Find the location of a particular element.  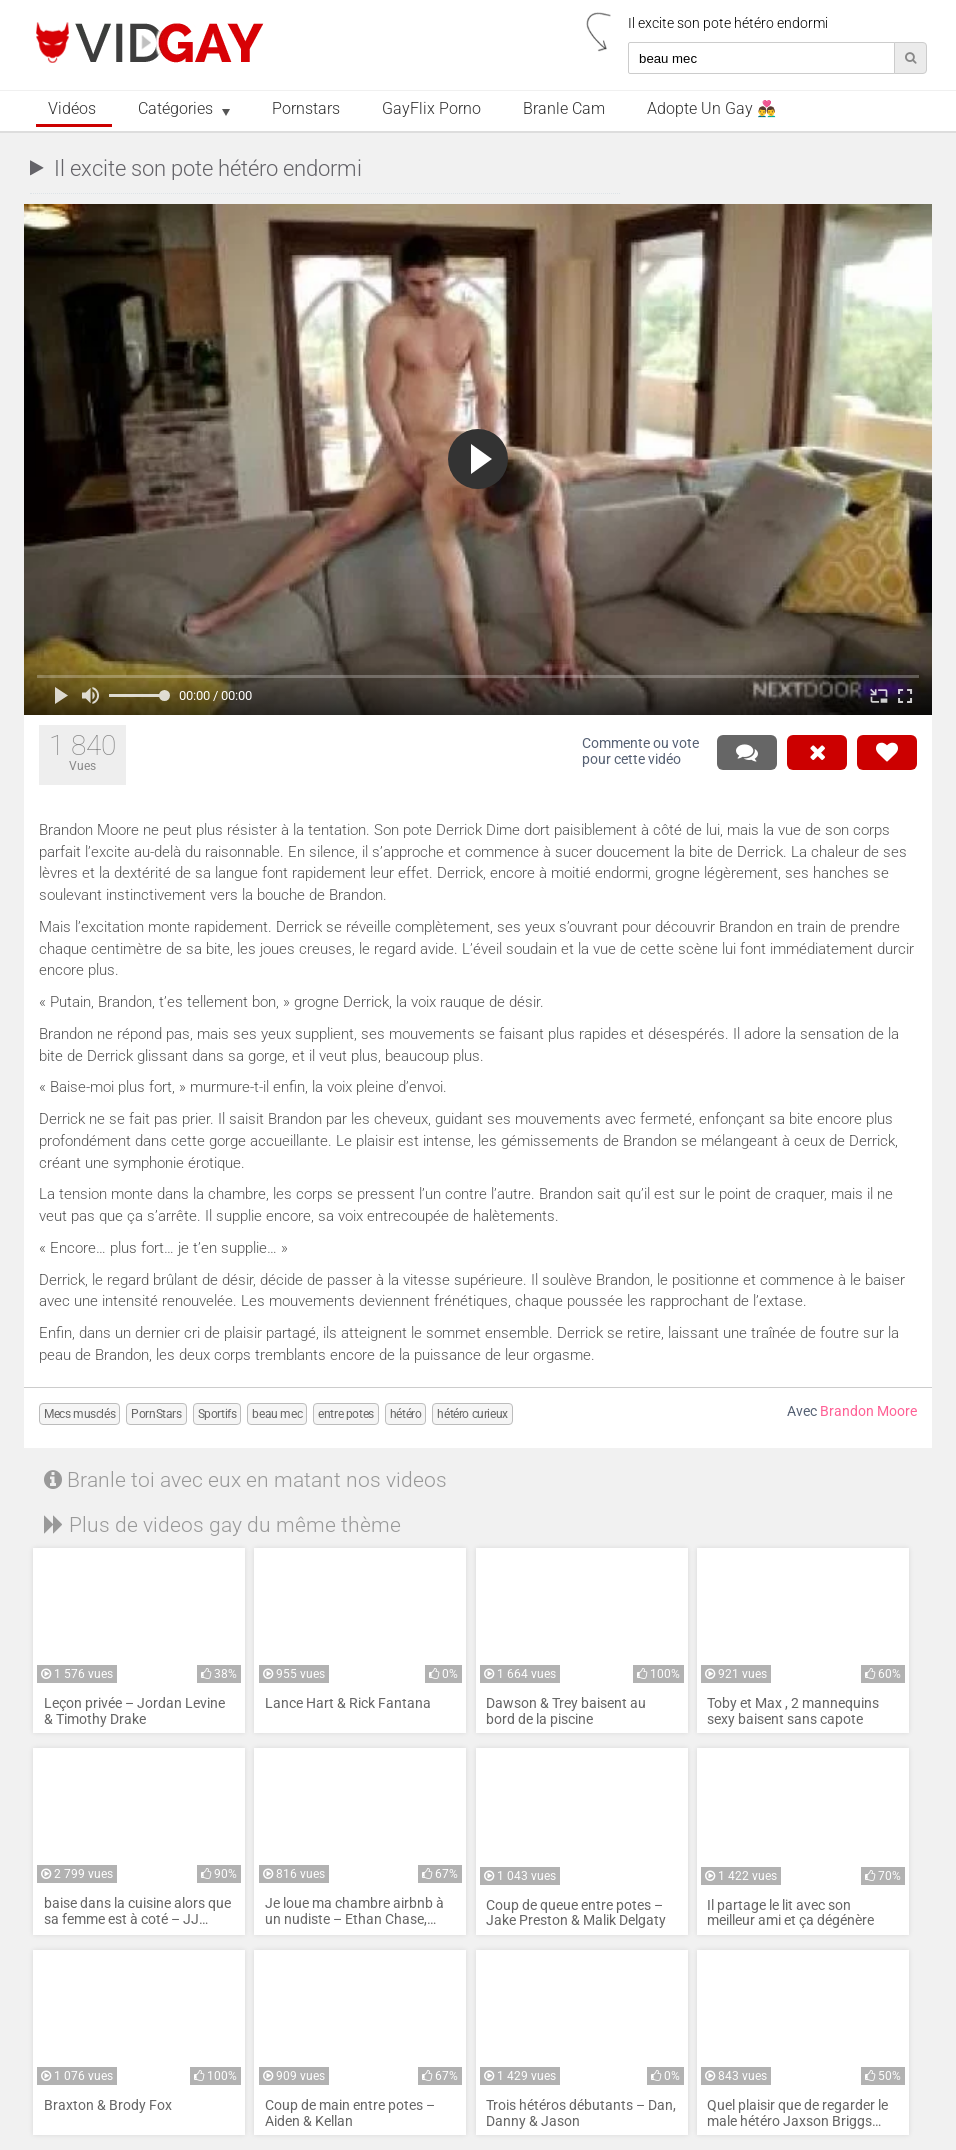

Branle Cam is located at coordinates (564, 109).